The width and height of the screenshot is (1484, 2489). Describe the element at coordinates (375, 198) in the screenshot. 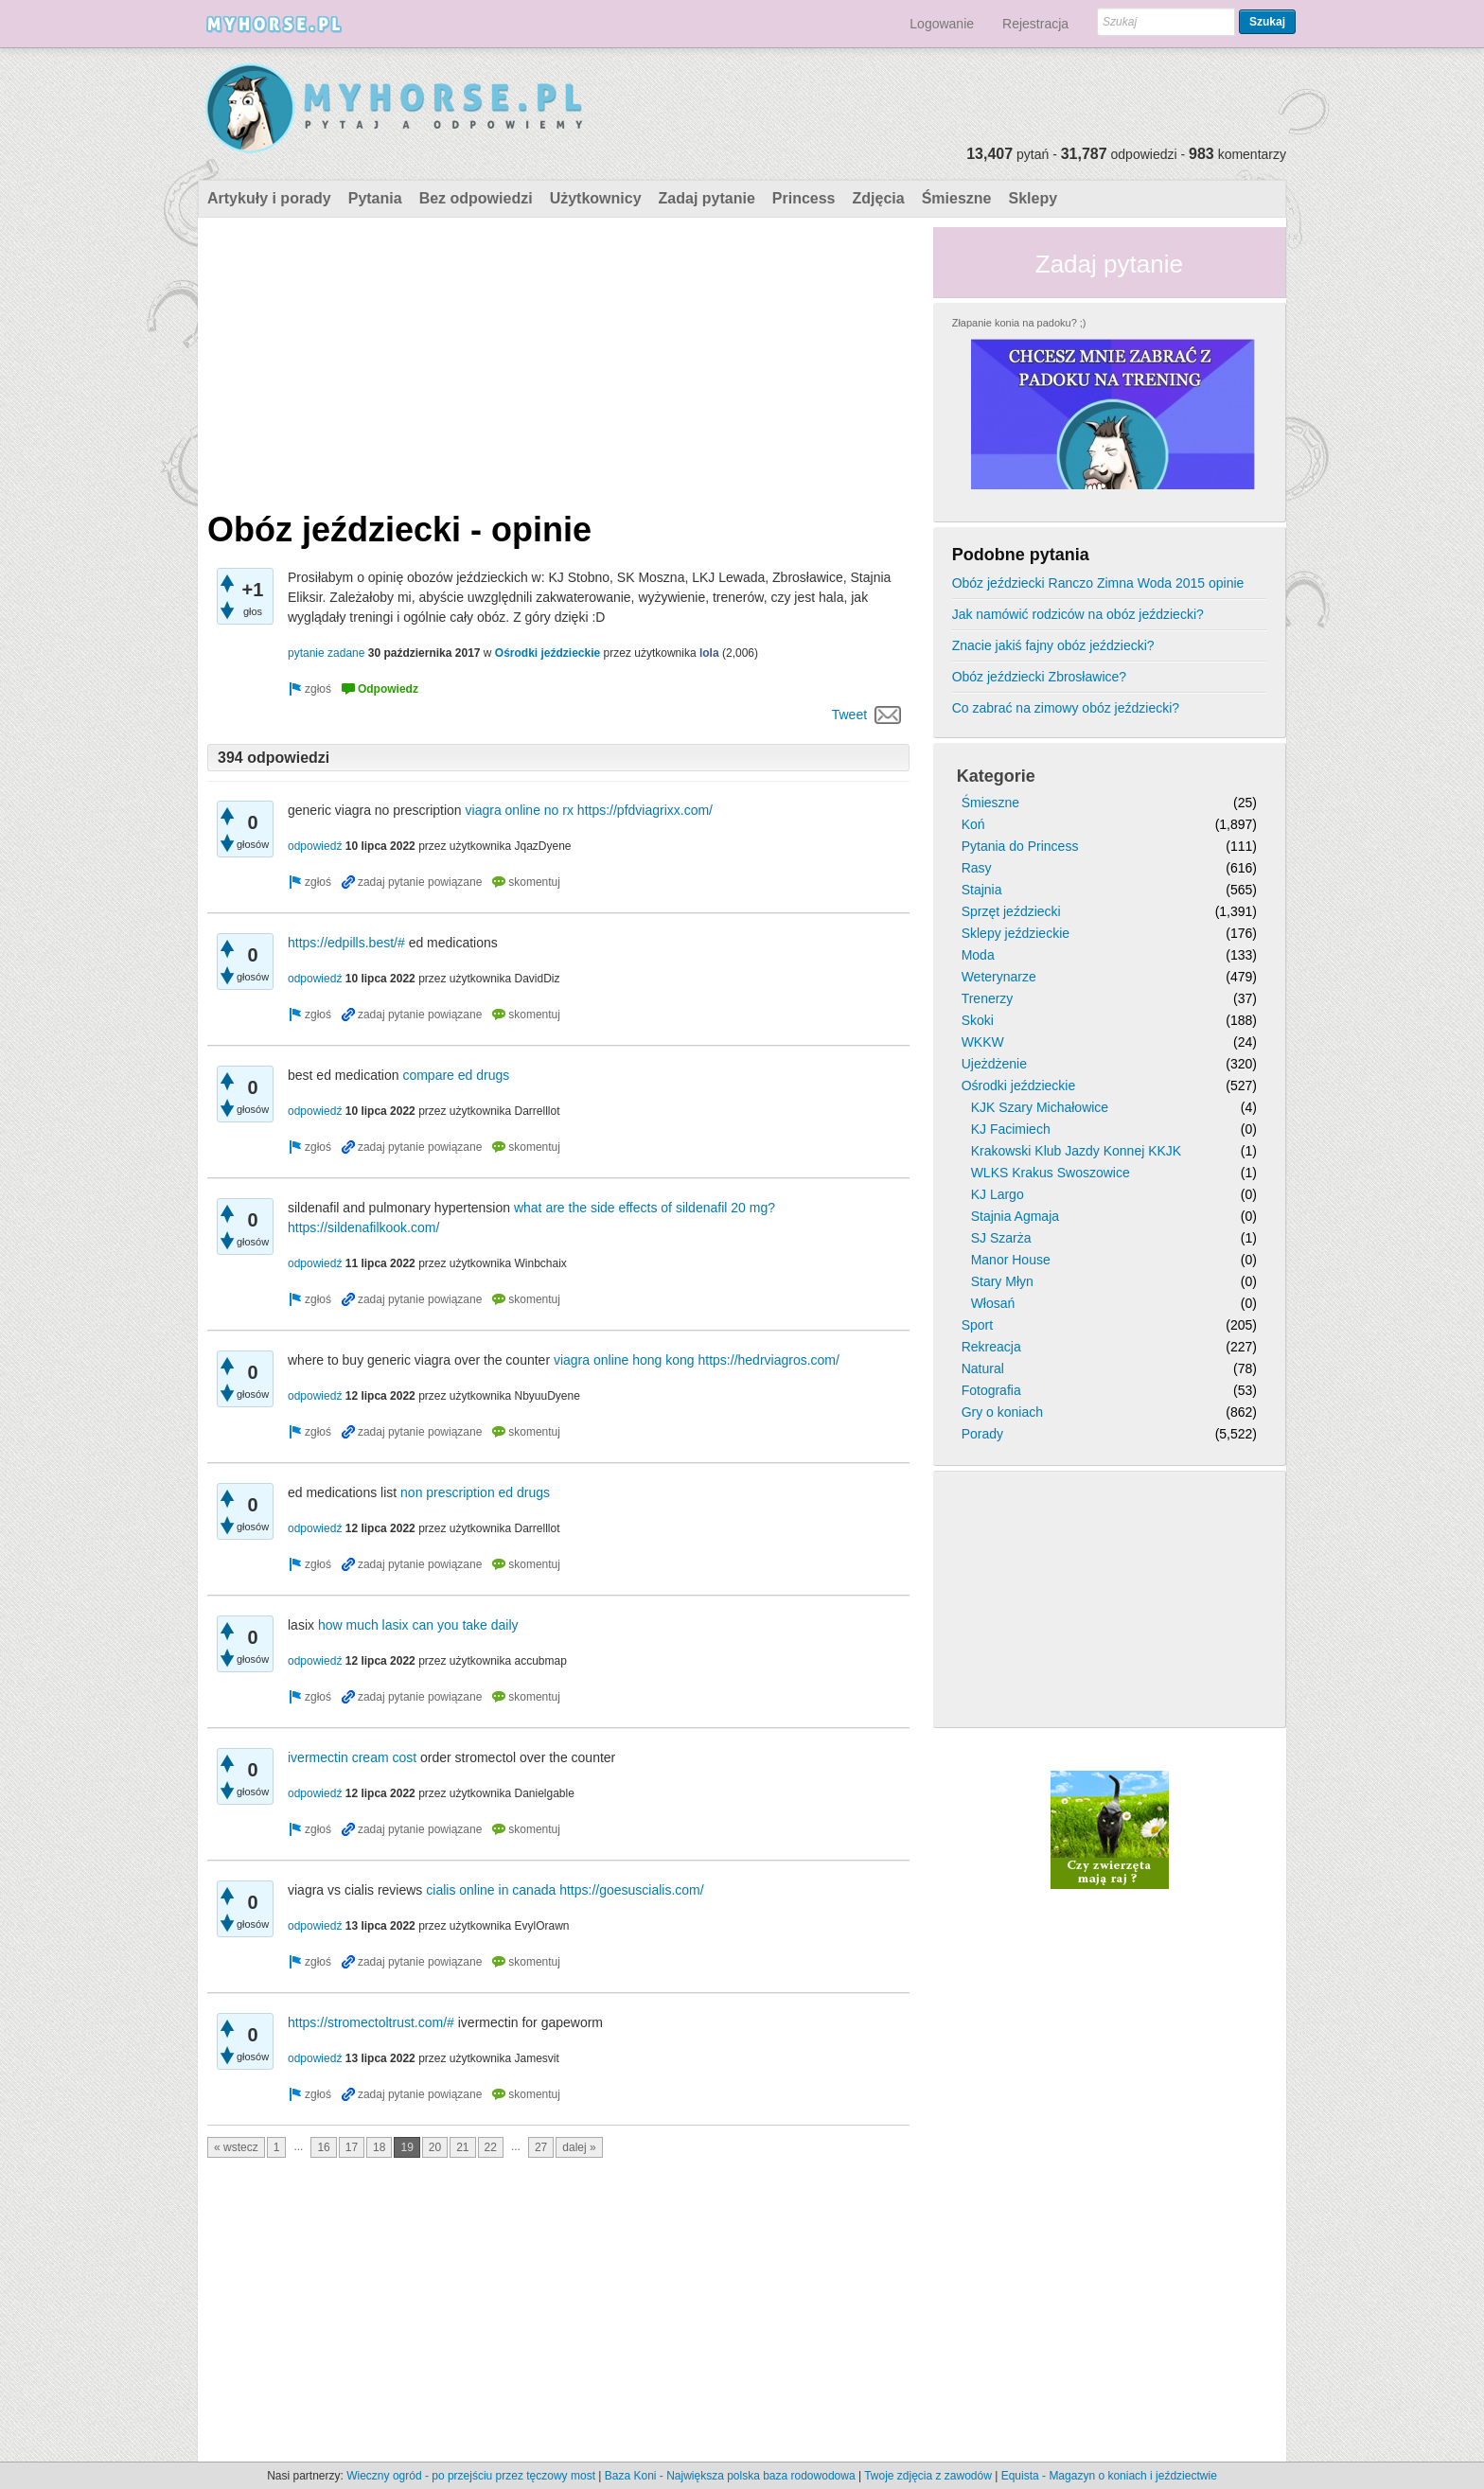

I see `Pytania` at that location.